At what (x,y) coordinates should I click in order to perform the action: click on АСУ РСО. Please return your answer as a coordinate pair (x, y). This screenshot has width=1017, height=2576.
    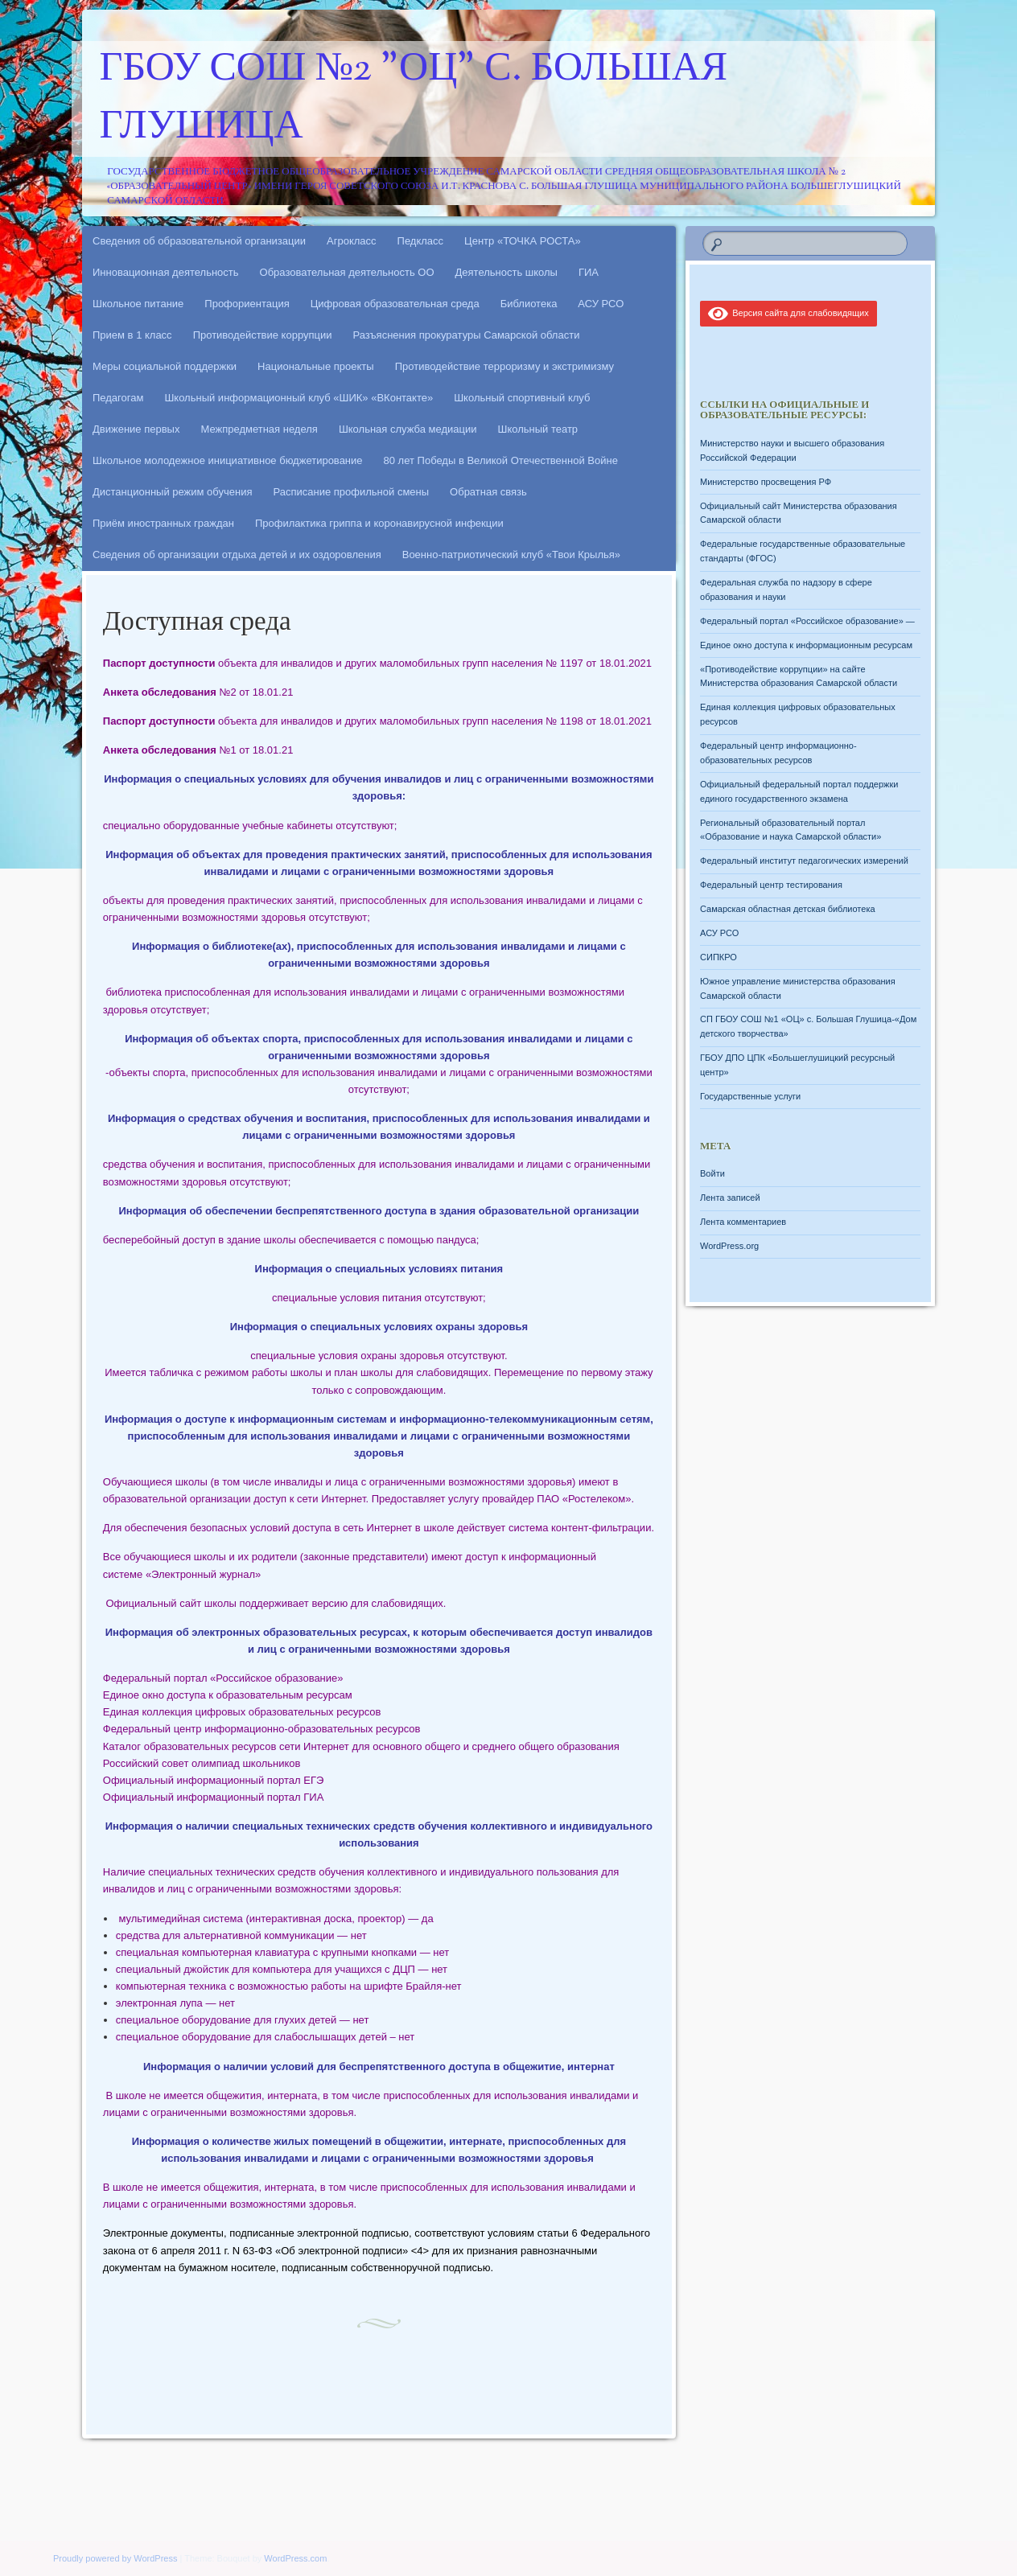
    Looking at the image, I should click on (601, 304).